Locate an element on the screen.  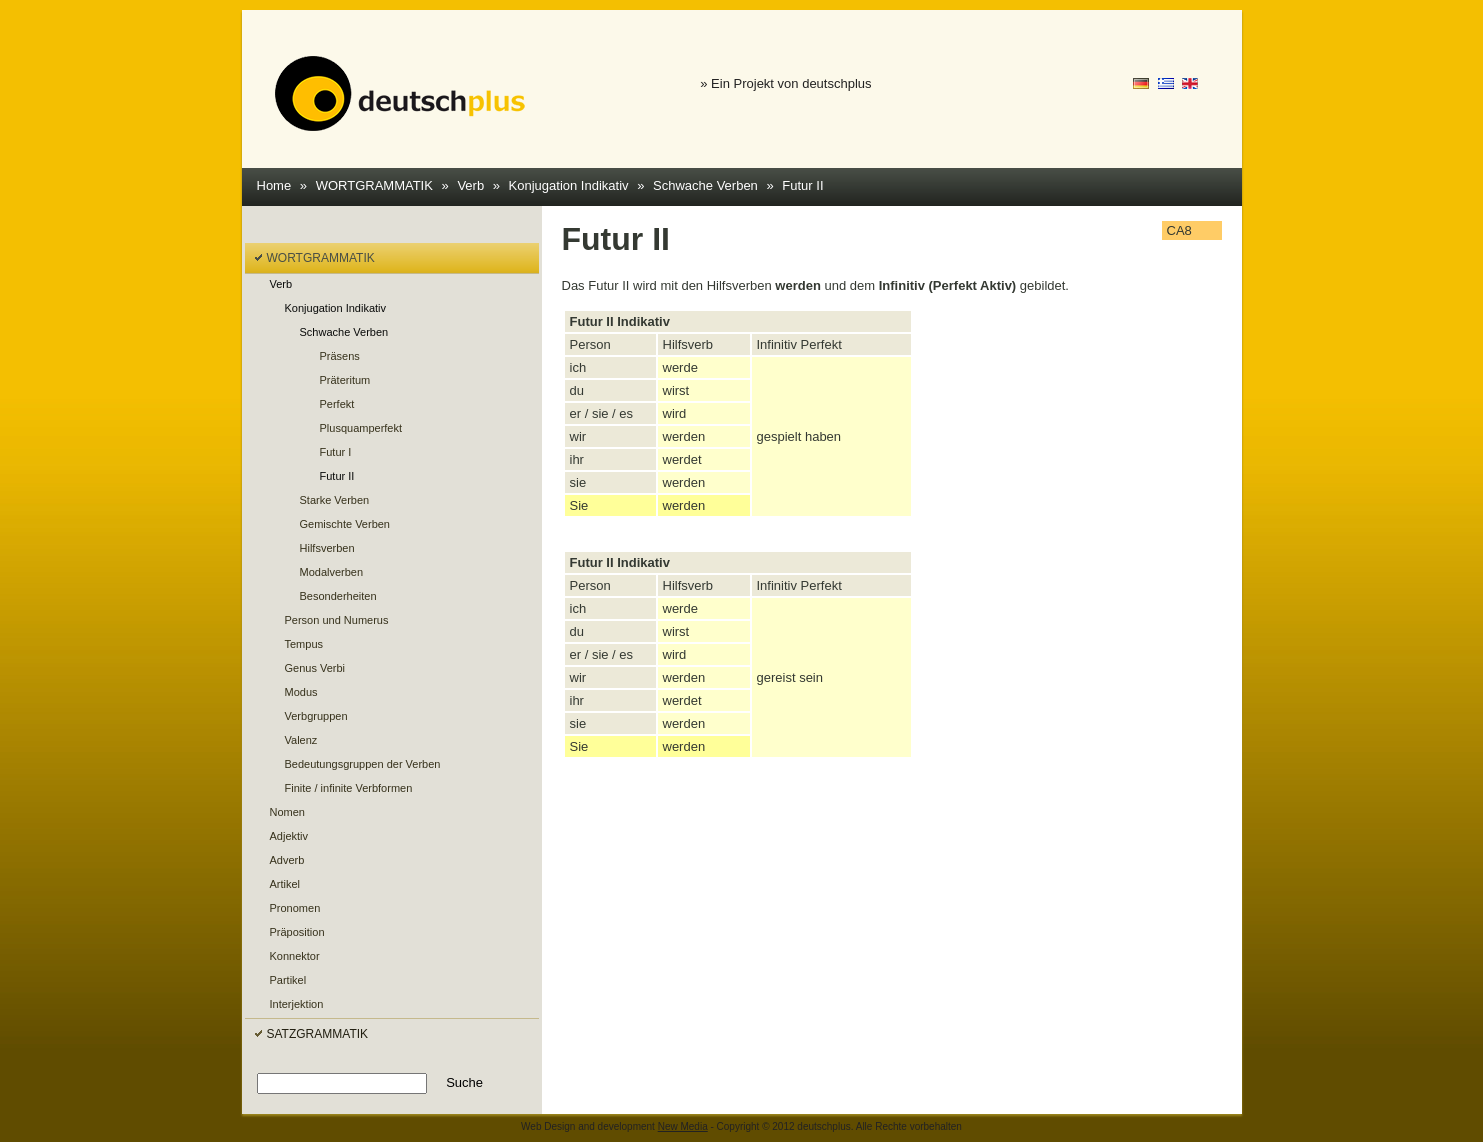
Hilfsverben is located at coordinates (327, 548).